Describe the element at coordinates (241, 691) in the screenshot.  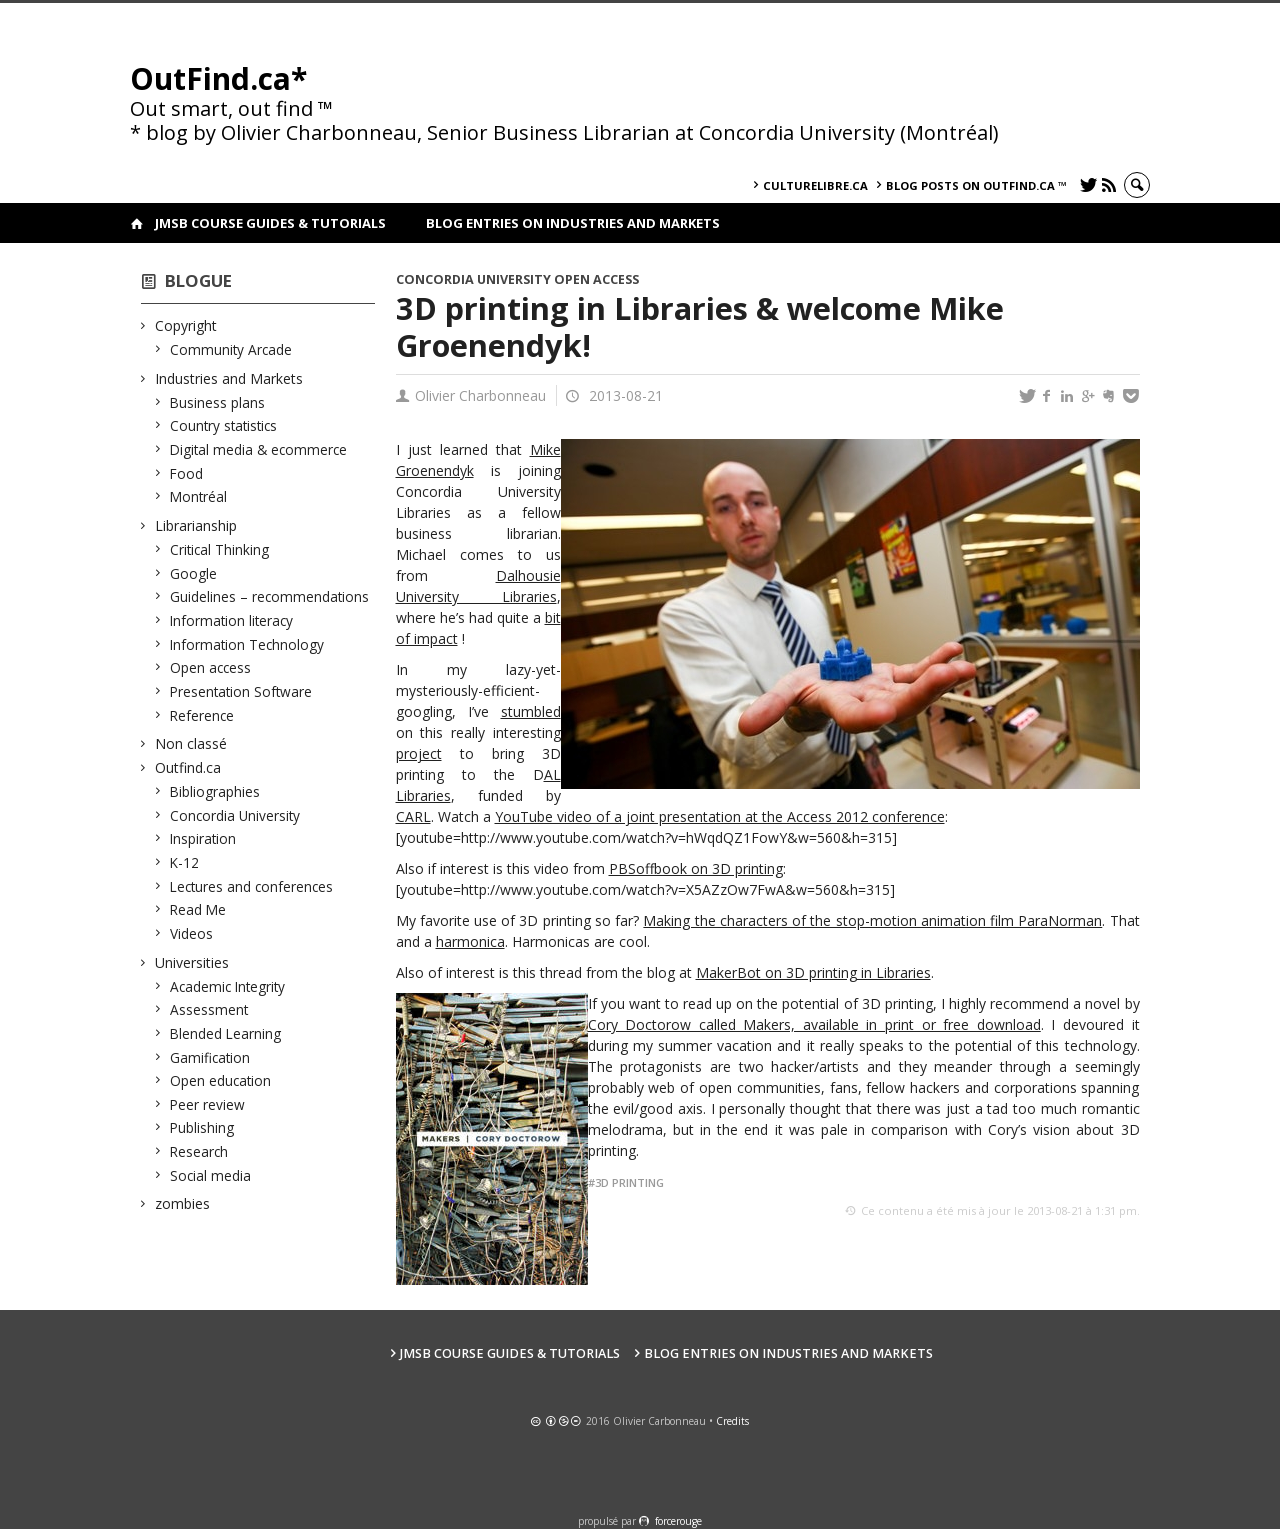
I see `Presentation Software` at that location.